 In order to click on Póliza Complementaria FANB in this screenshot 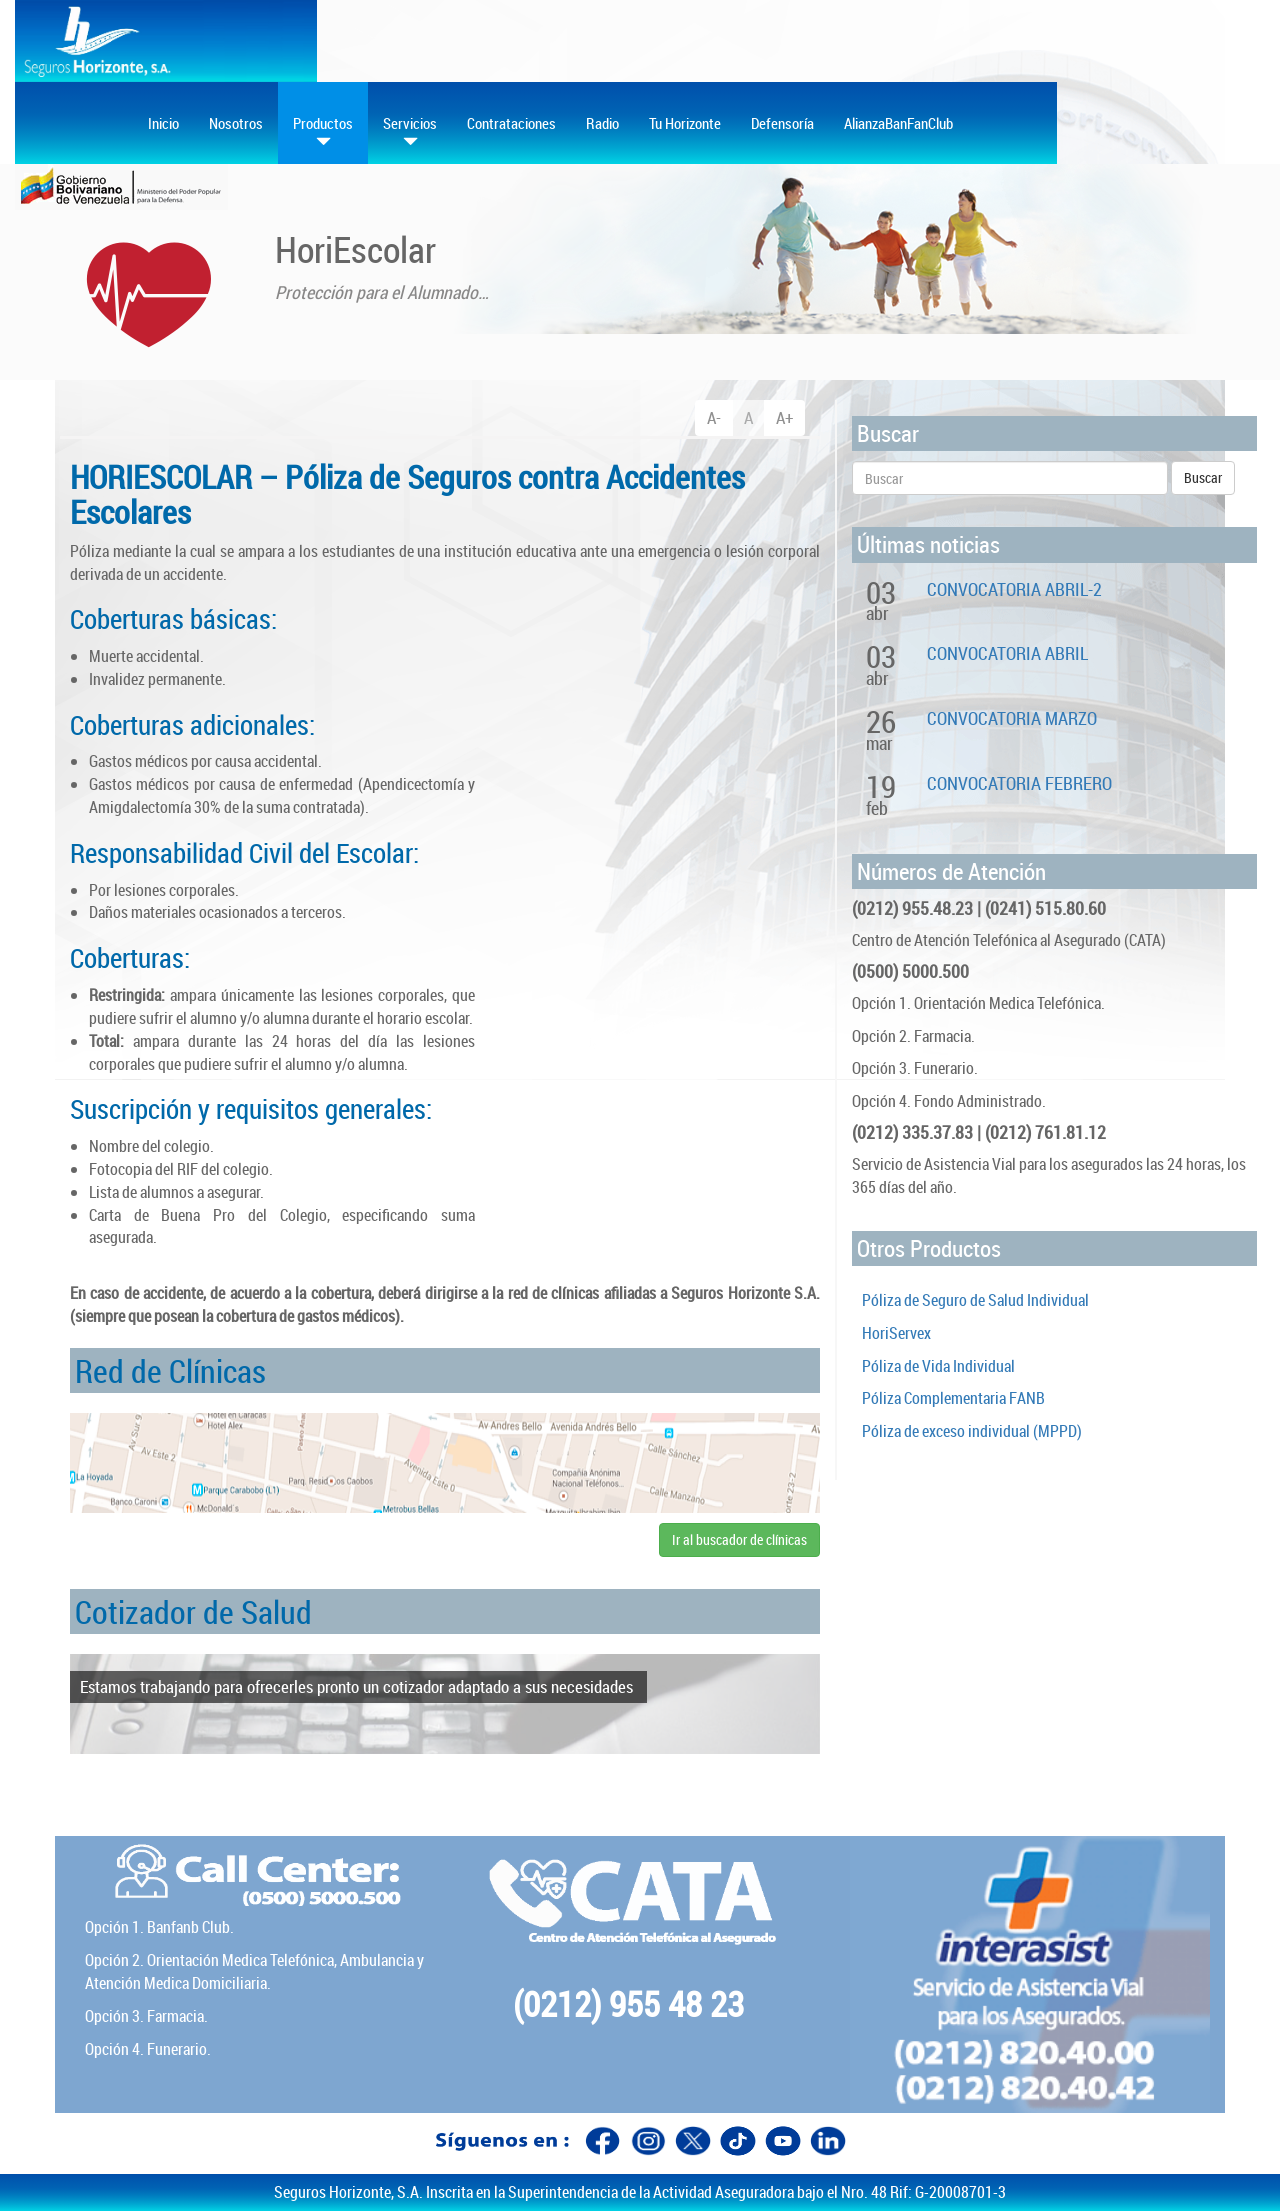, I will do `click(953, 1398)`.